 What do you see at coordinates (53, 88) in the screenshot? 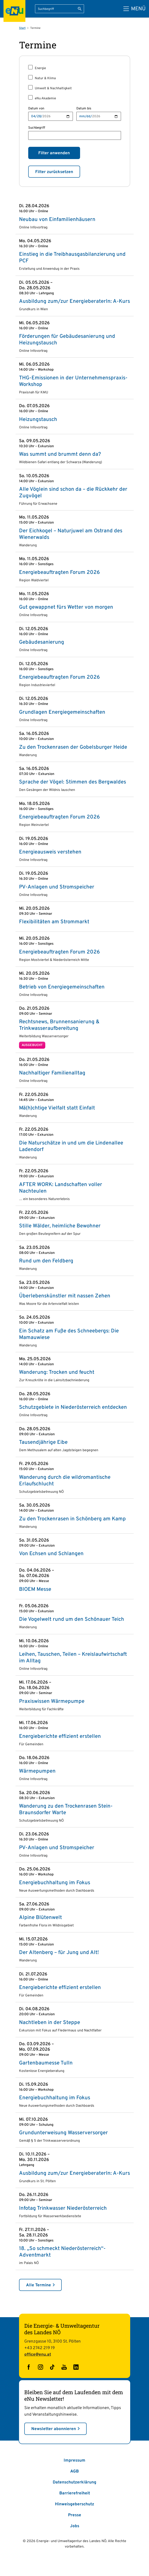
I see `Umwelt & Nachhaltigkeit` at bounding box center [53, 88].